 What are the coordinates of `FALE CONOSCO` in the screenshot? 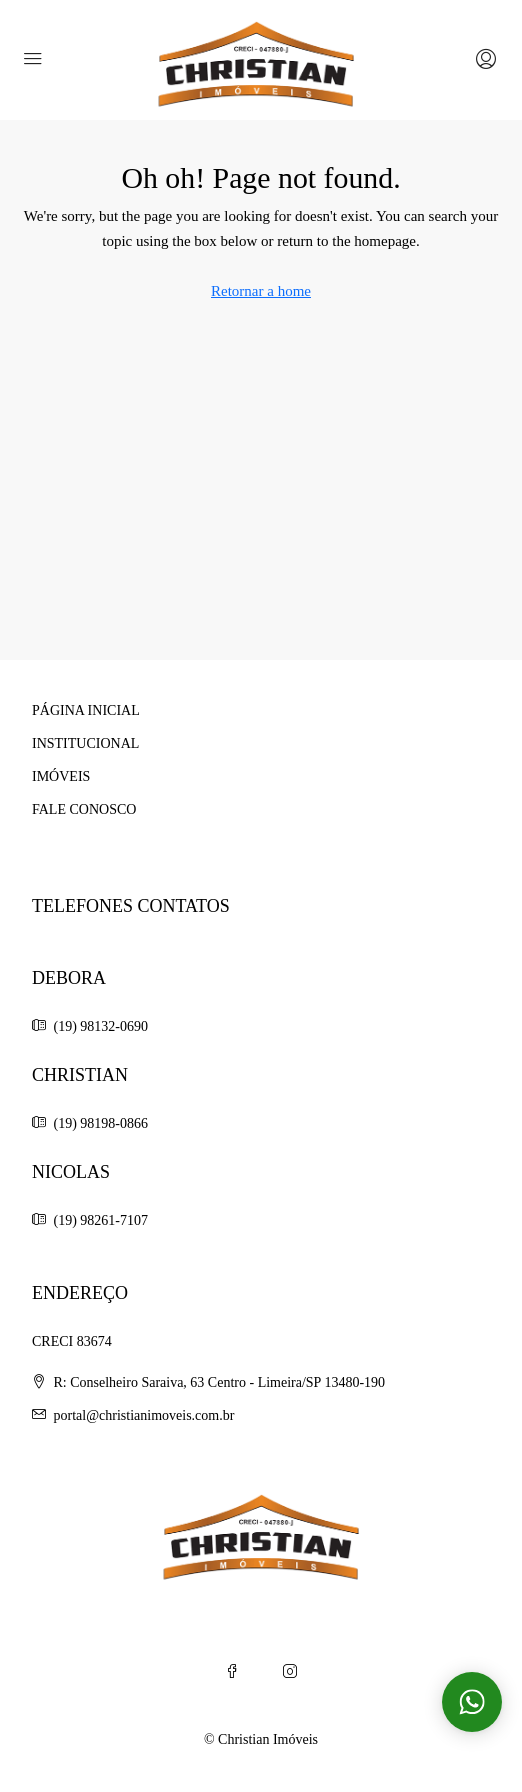 It's located at (84, 809).